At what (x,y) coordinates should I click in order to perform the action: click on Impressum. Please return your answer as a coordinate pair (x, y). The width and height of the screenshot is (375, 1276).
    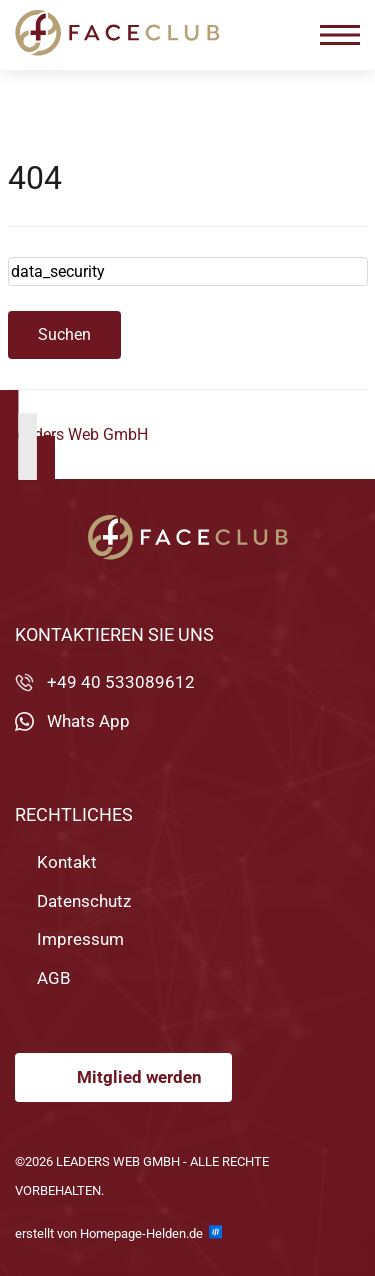
    Looking at the image, I should click on (80, 939).